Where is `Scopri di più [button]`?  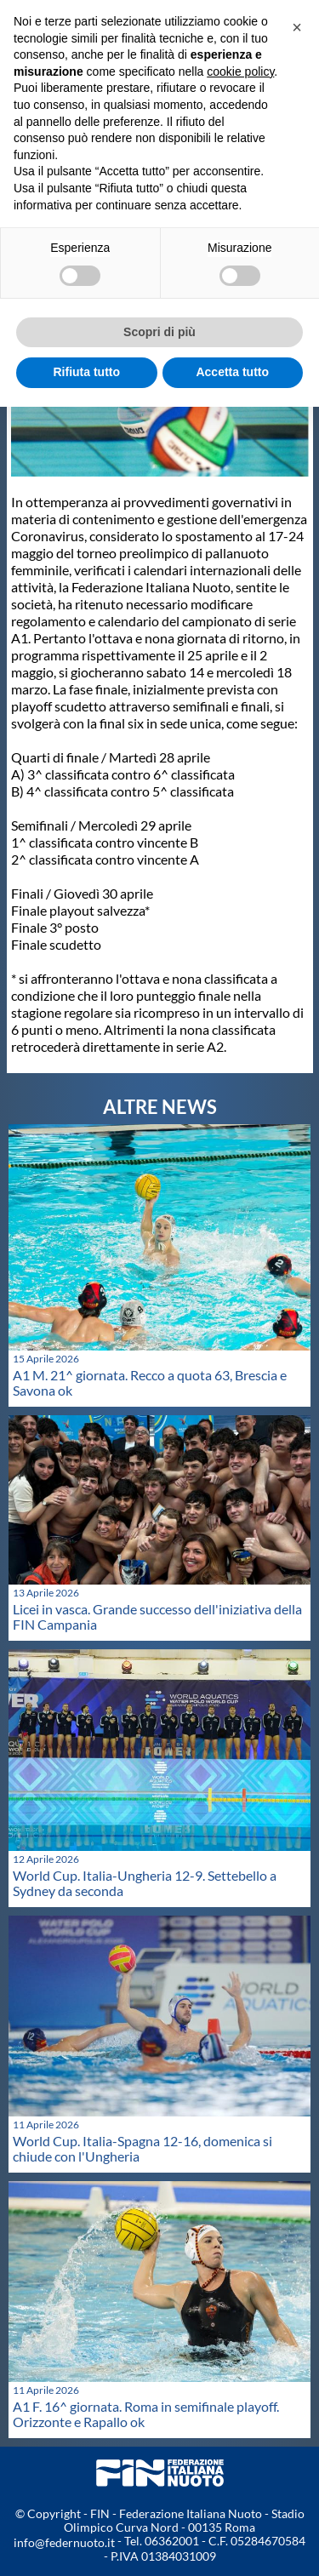
Scopri di più [button] is located at coordinates (159, 332).